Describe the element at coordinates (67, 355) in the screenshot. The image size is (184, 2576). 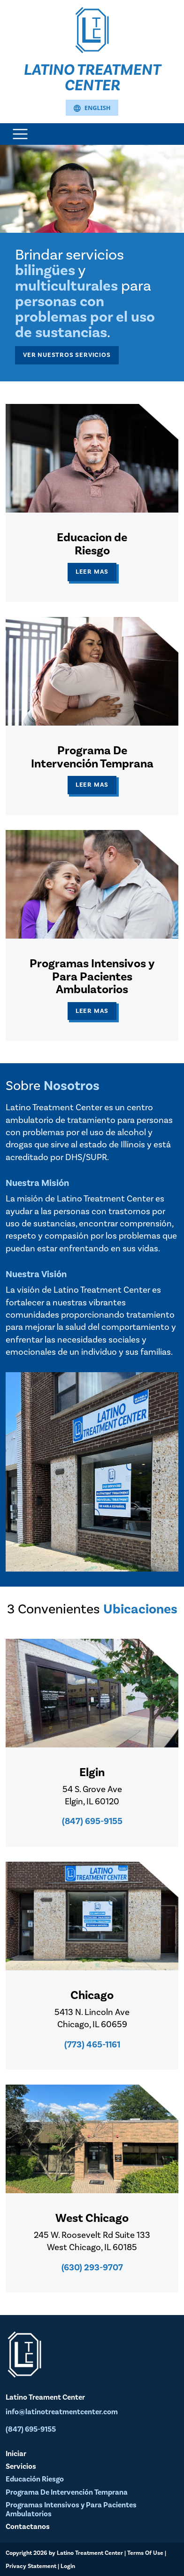
I see `Ver Nuestros Servicios` at that location.